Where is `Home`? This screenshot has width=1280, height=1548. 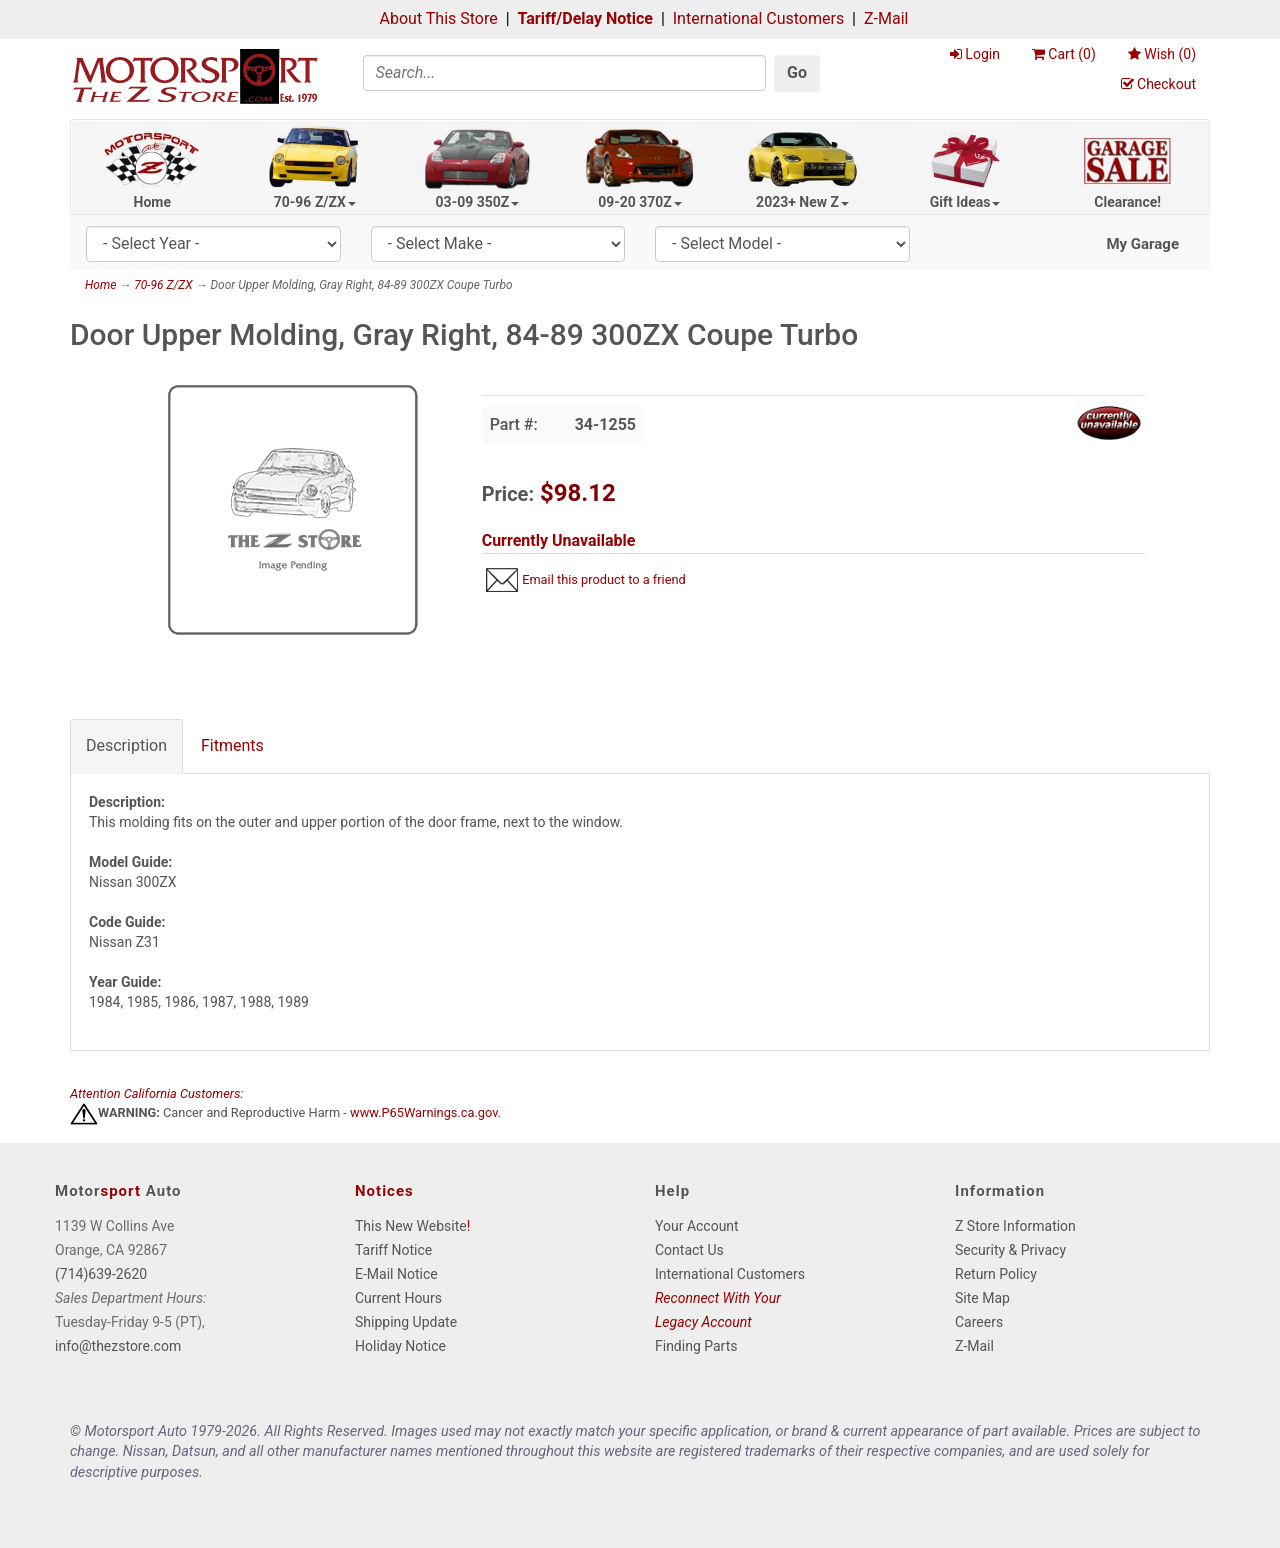
Home is located at coordinates (152, 202).